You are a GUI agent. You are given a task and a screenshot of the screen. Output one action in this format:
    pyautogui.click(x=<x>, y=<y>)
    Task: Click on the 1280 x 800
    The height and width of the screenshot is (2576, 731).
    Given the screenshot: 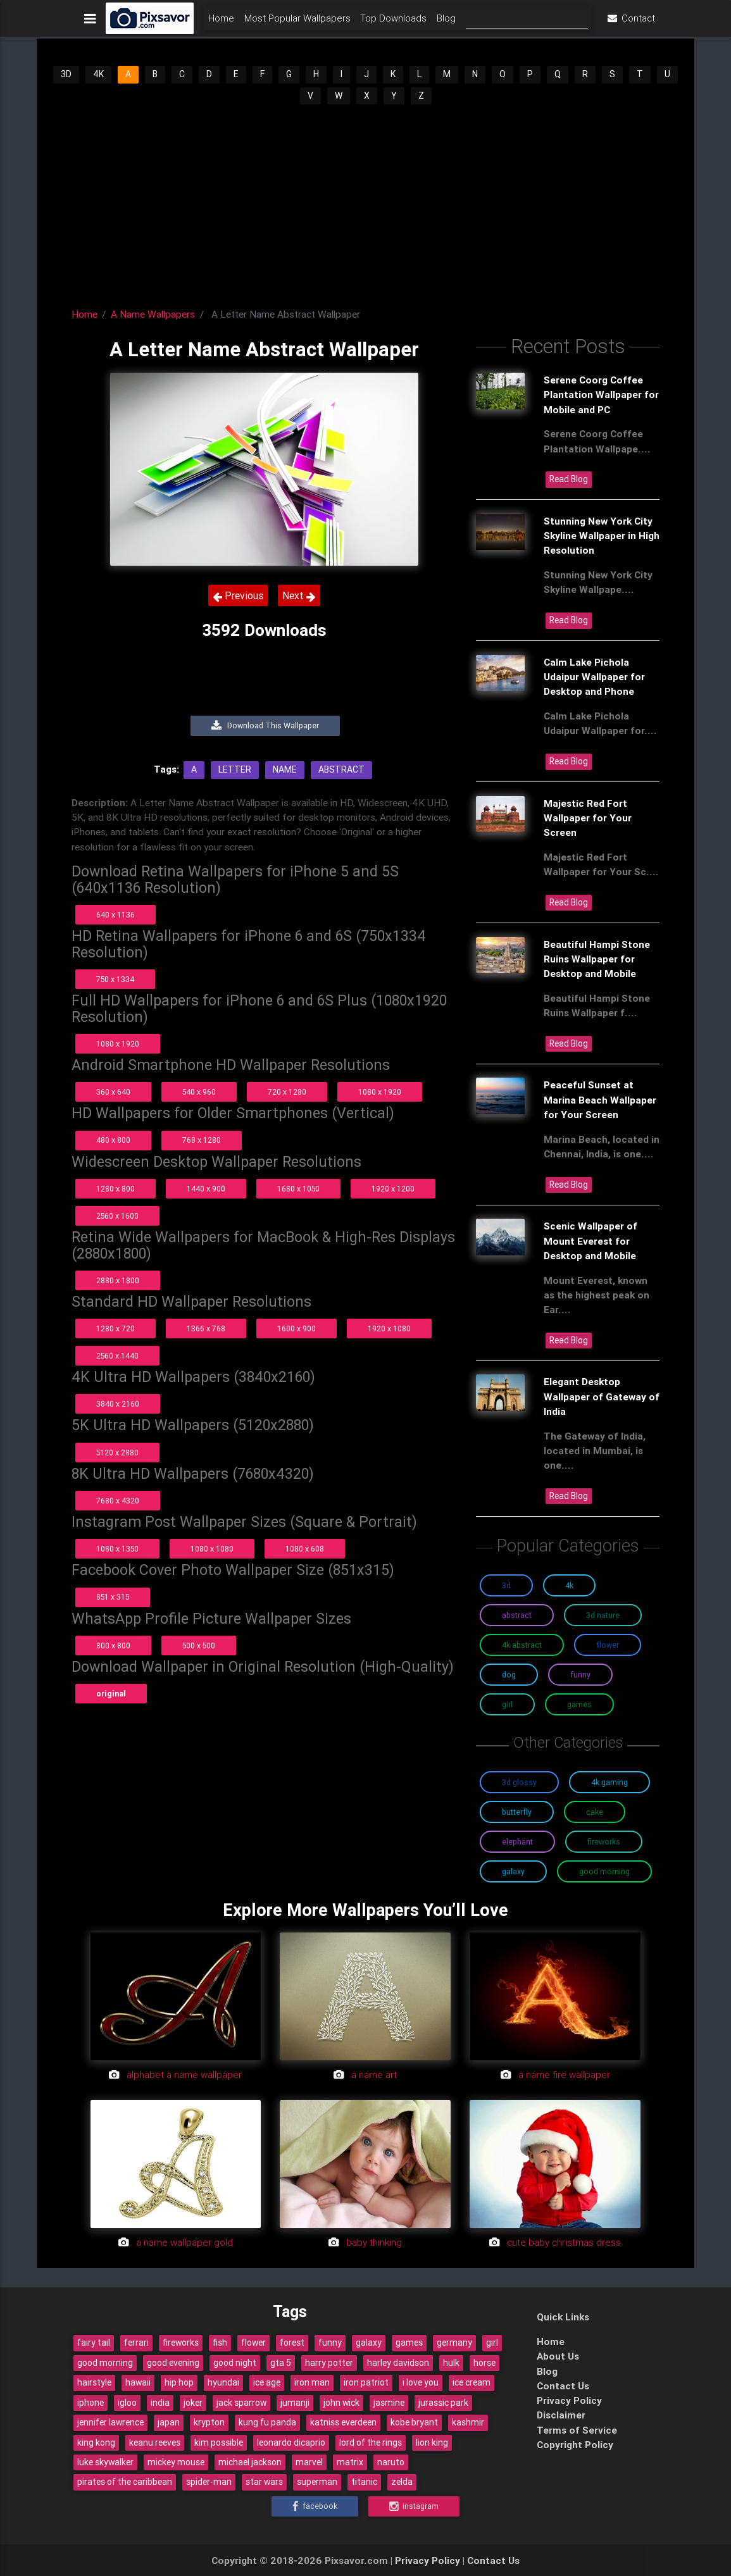 What is the action you would take?
    pyautogui.click(x=115, y=1188)
    